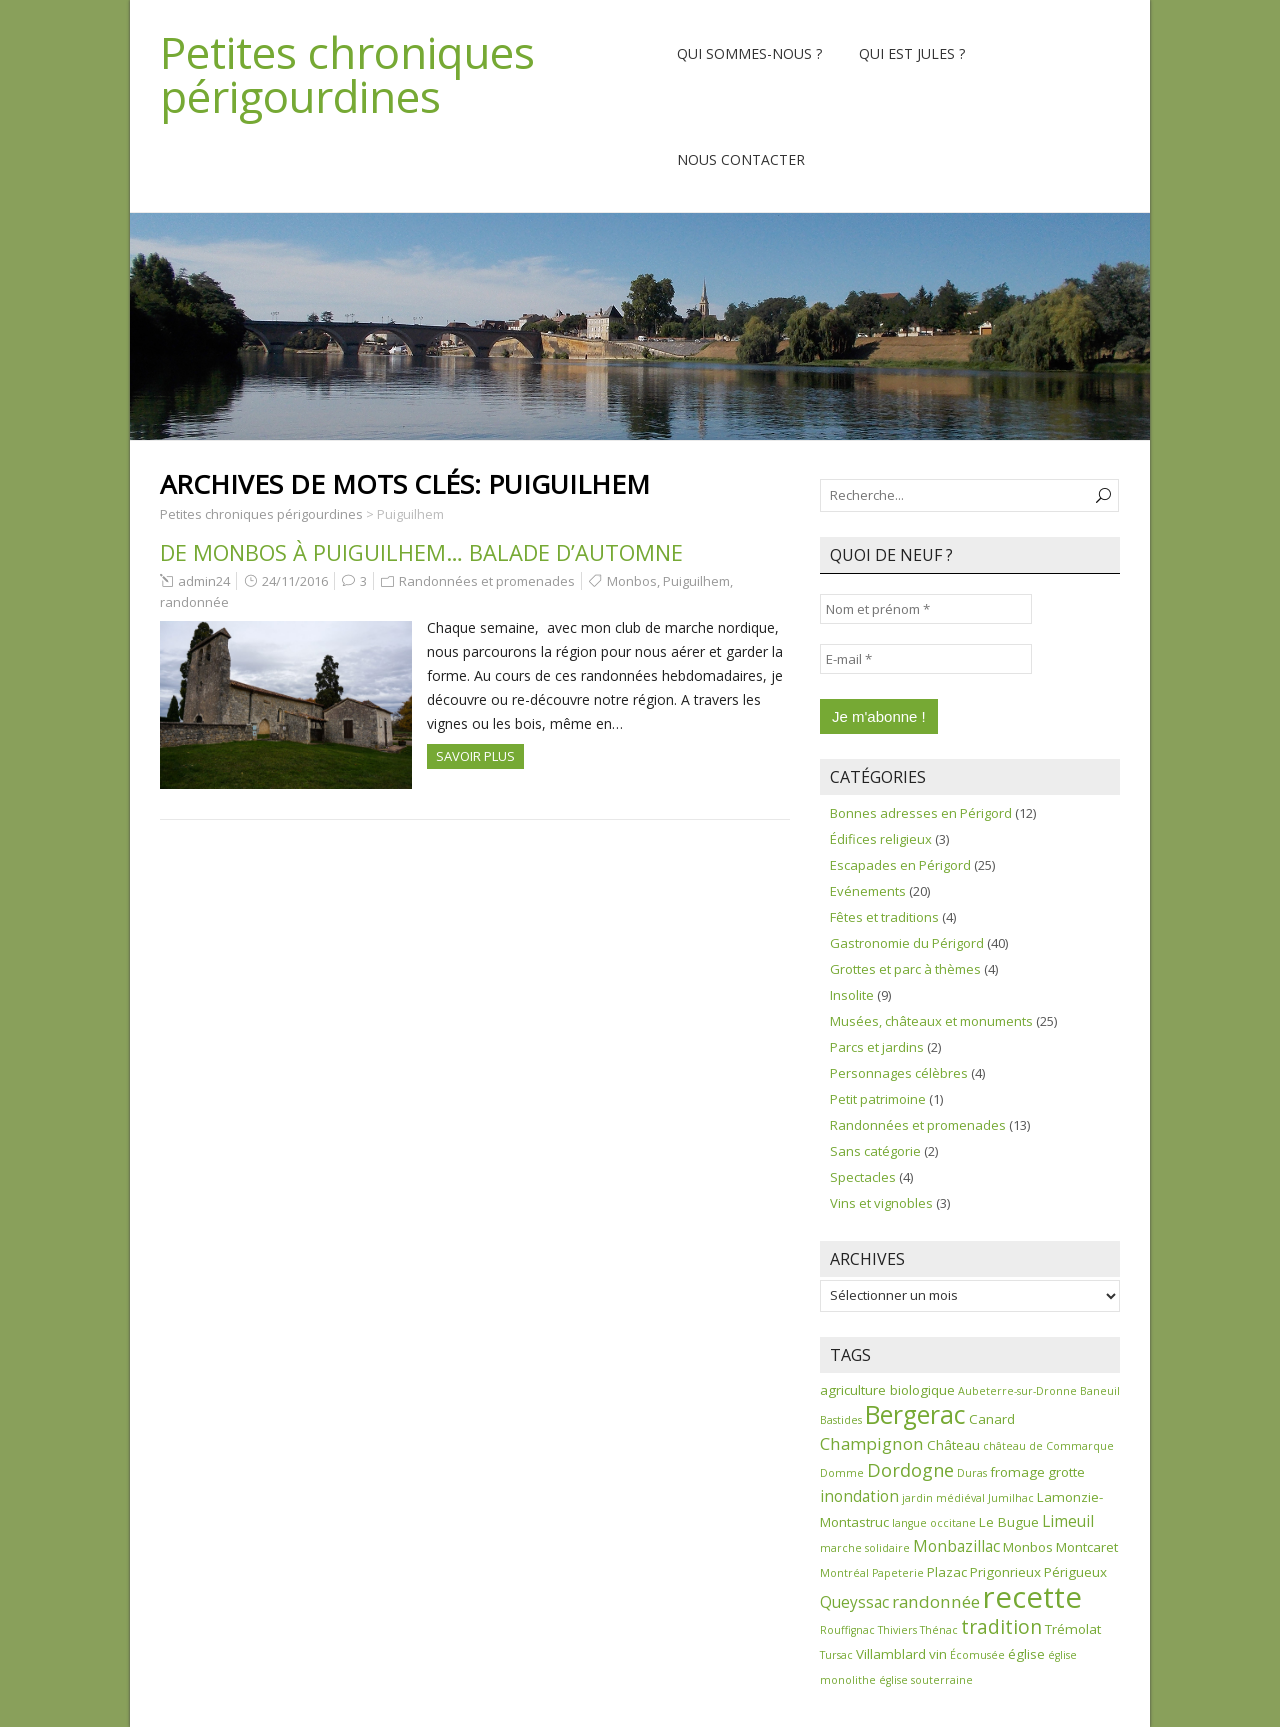 The width and height of the screenshot is (1280, 1727). Describe the element at coordinates (936, 1601) in the screenshot. I see `randonnée [randonnée (4 éléments)]` at that location.